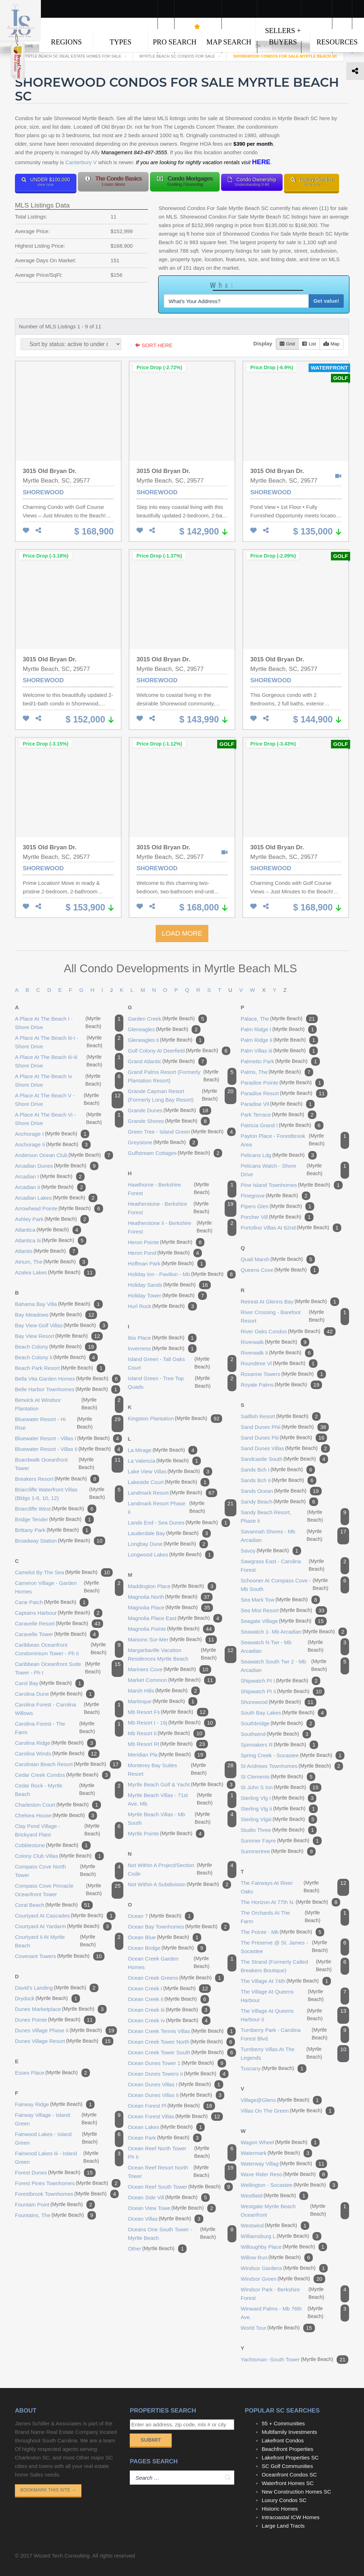  I want to click on broadway station, so click(60, 1541).